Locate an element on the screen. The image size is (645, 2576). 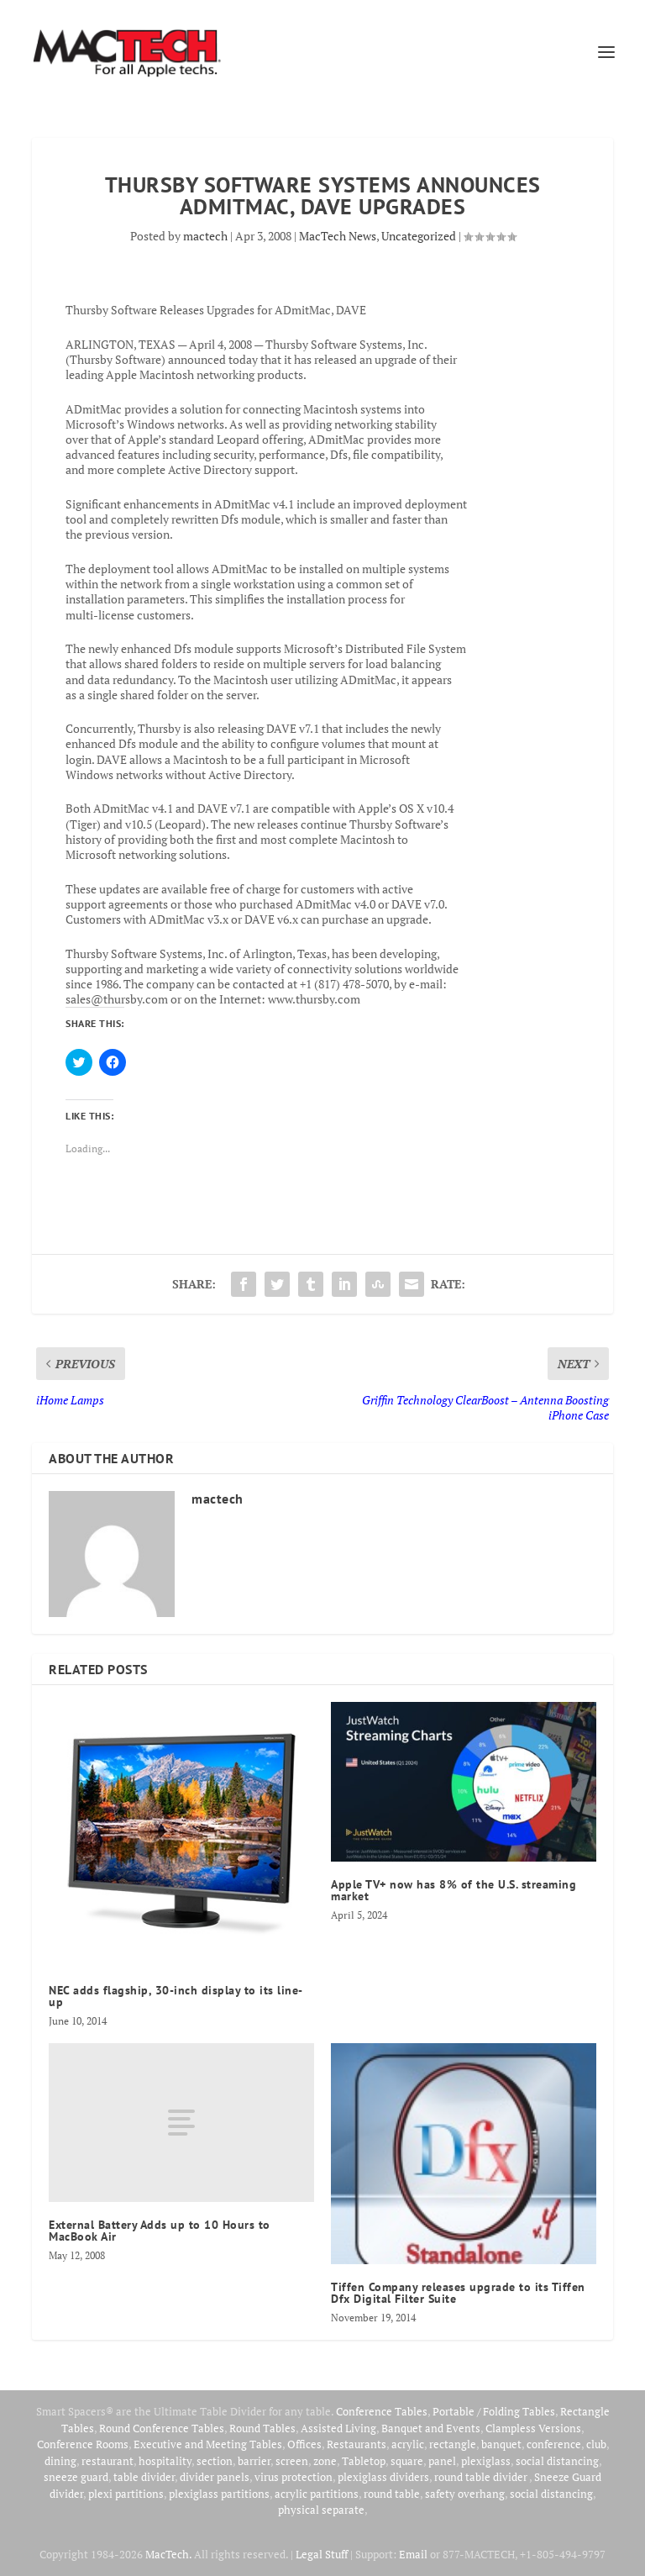
screen is located at coordinates (291, 2460).